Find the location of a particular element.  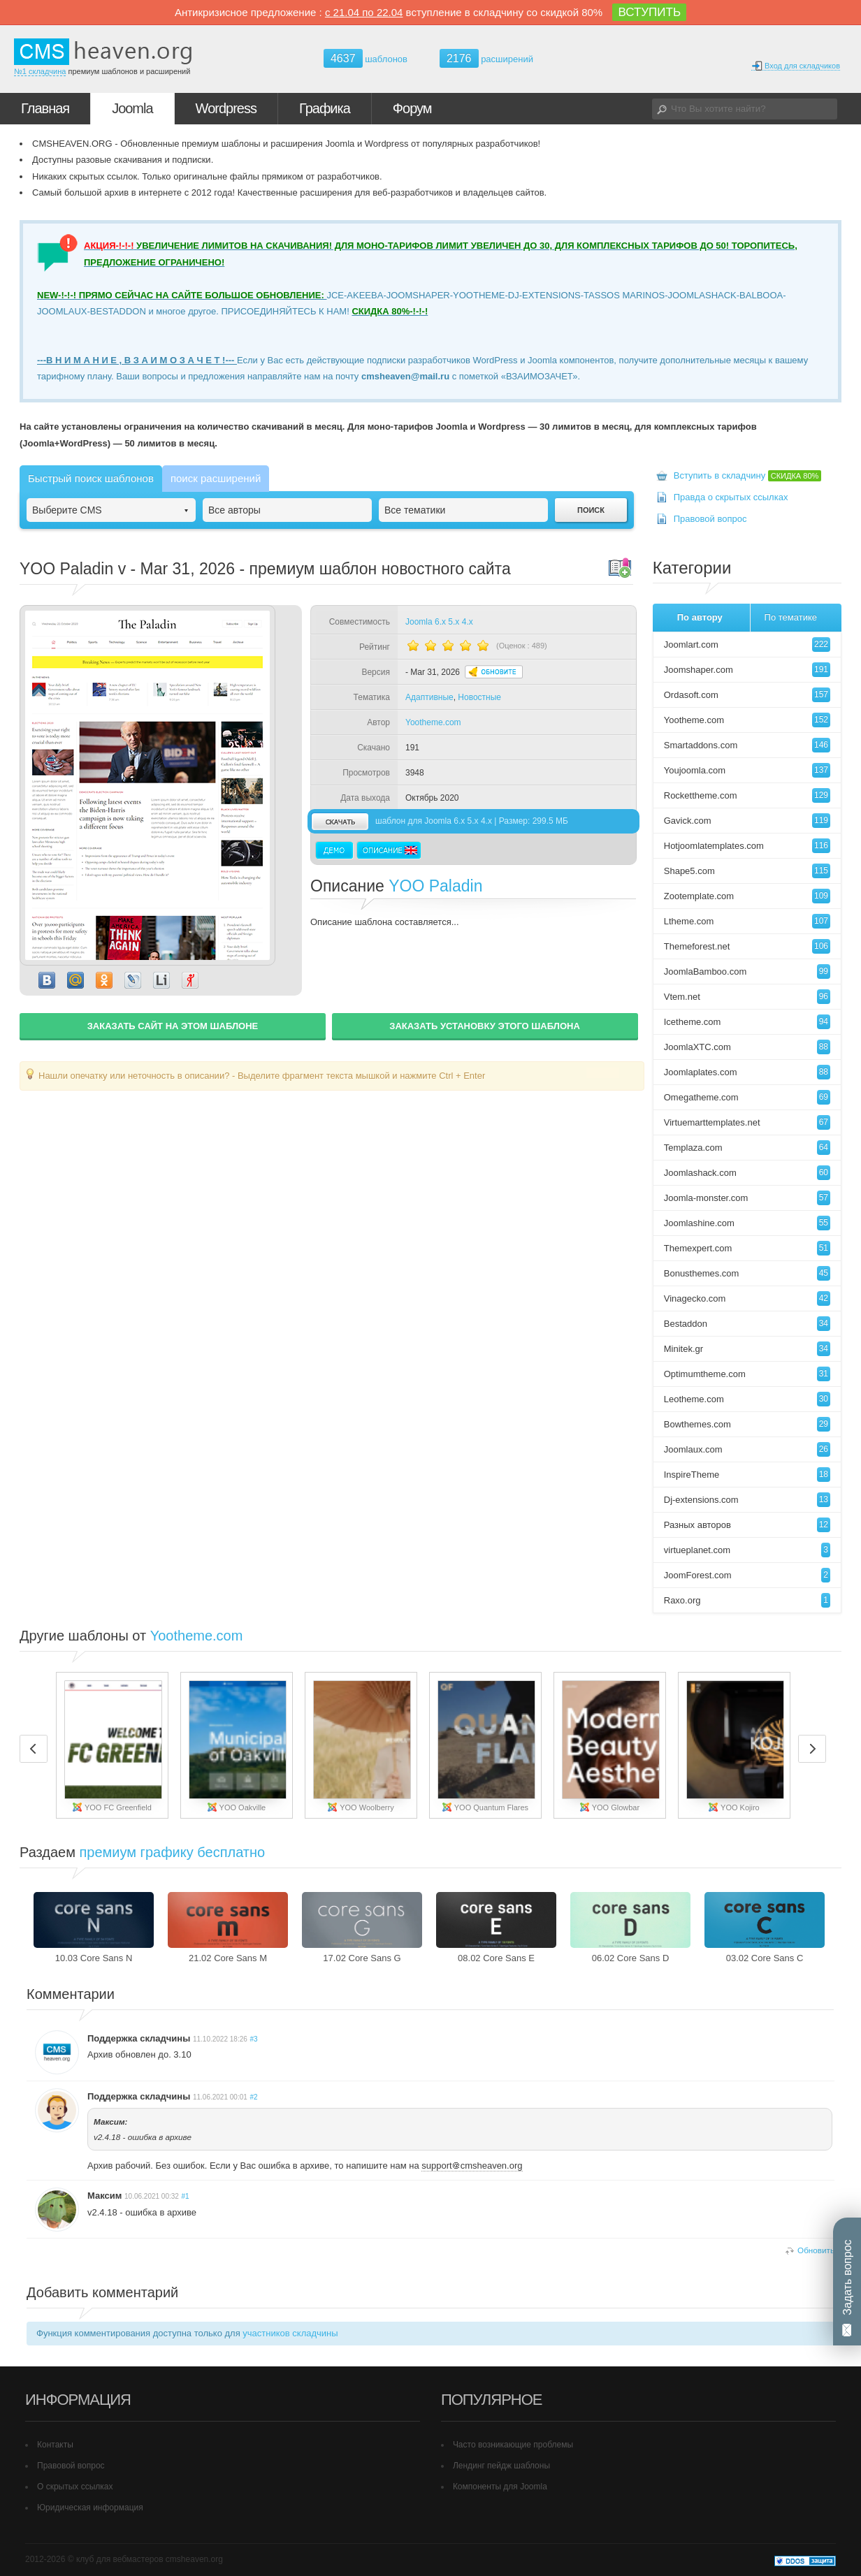

#2 is located at coordinates (253, 2097).